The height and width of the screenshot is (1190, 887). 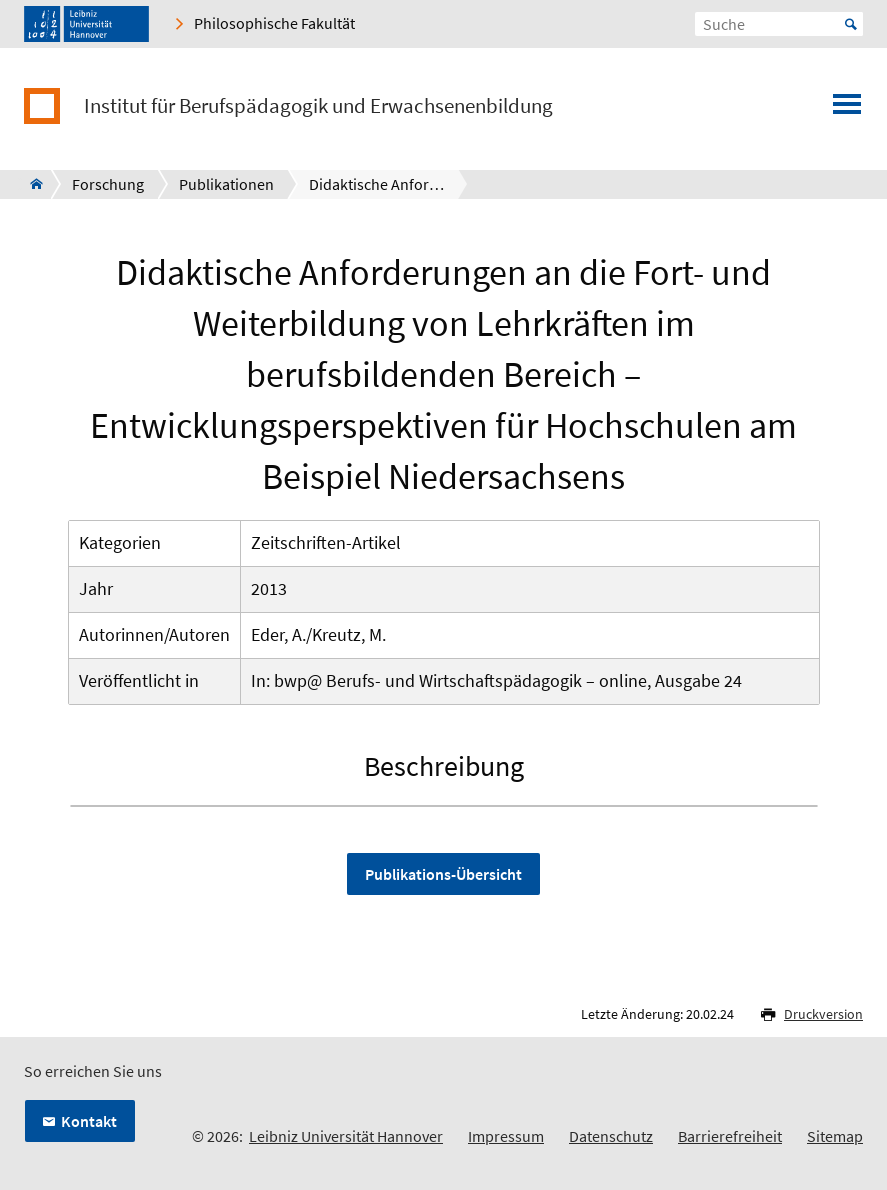 I want to click on Start [Suche starten], so click(x=851, y=24).